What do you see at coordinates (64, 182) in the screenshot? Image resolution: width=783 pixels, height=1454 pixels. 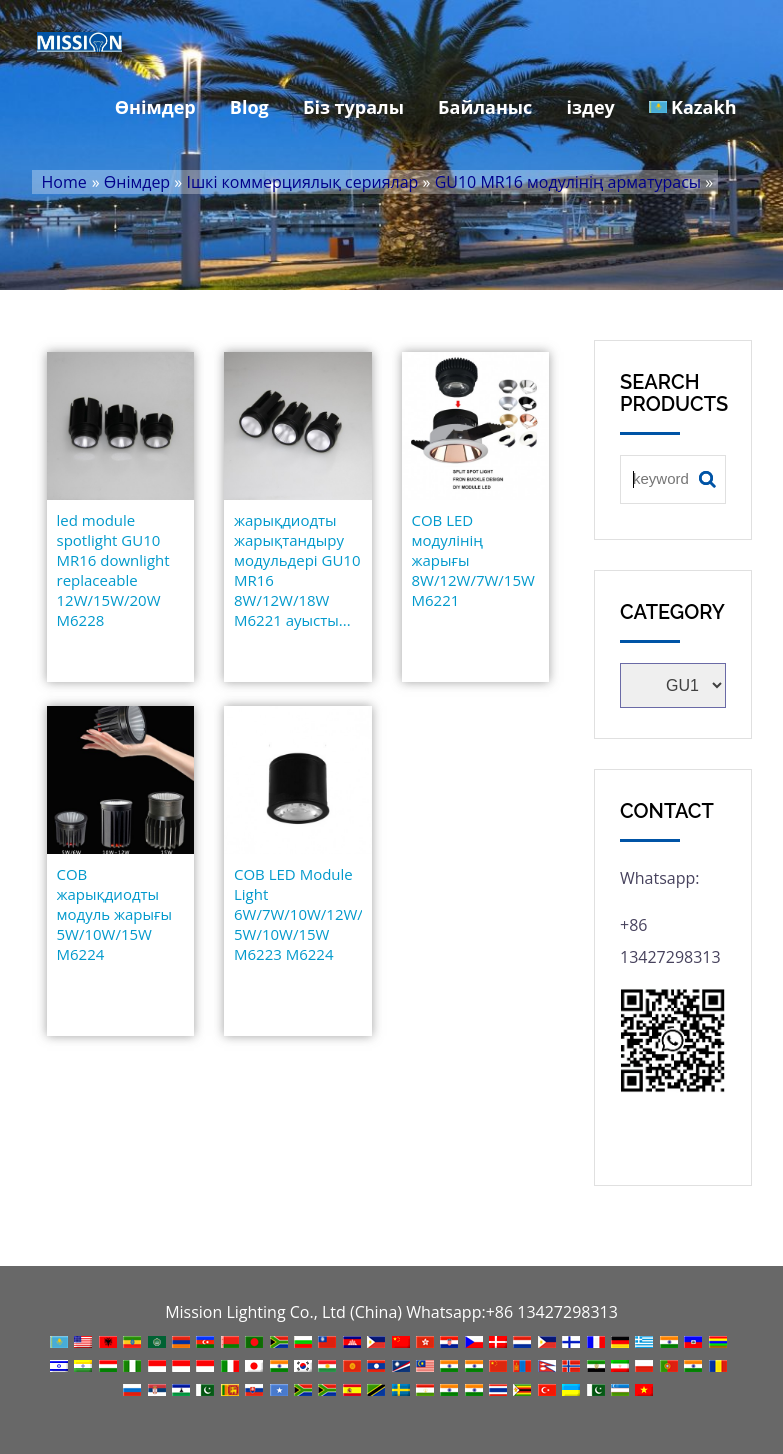 I see `Home` at bounding box center [64, 182].